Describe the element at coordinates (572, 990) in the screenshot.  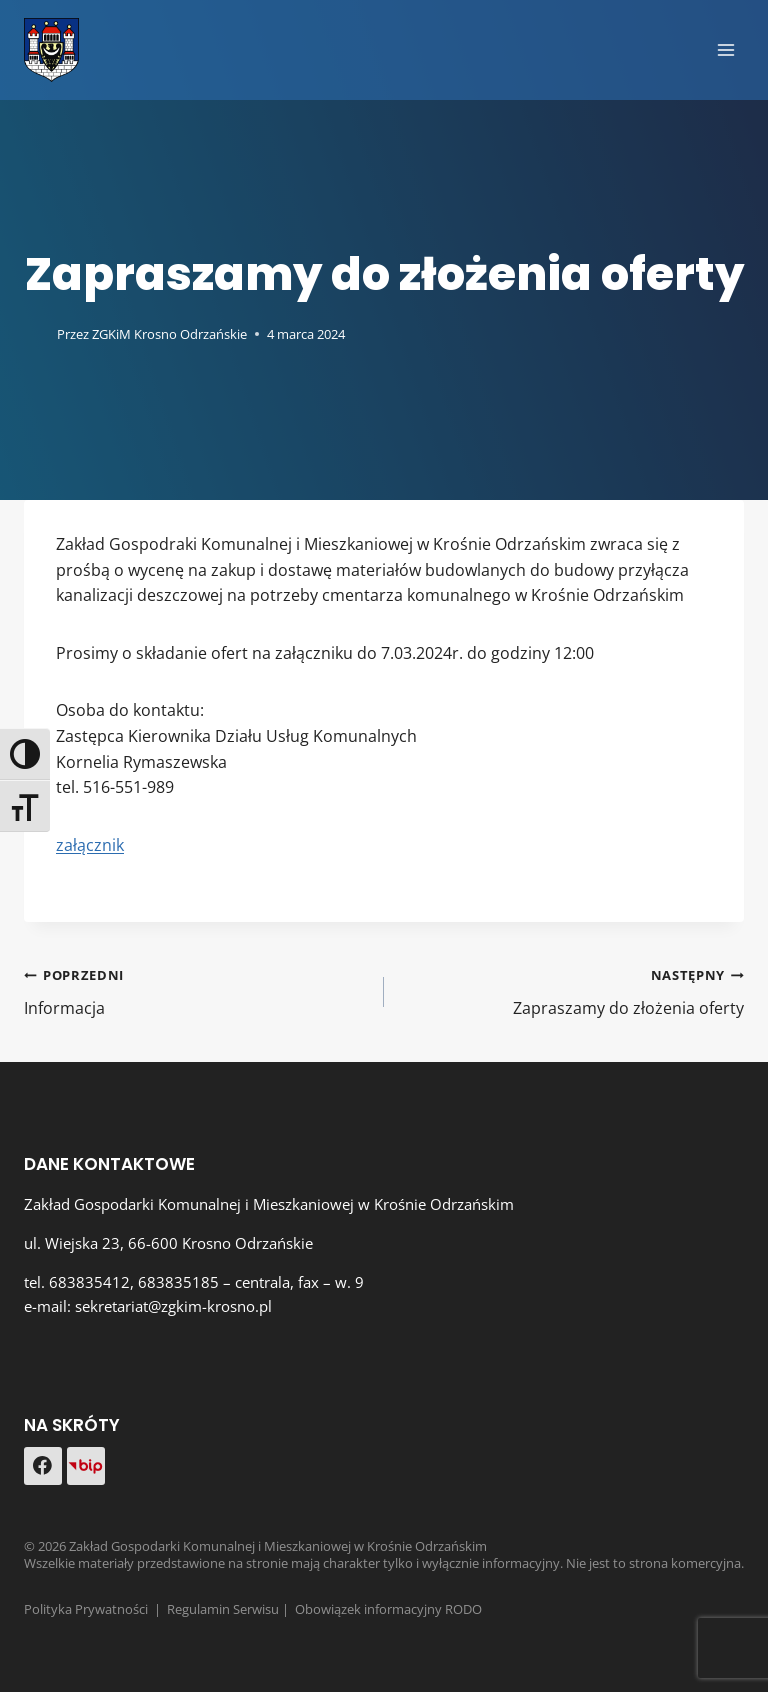
I see `Zapraszamy do złożenia oferty` at that location.